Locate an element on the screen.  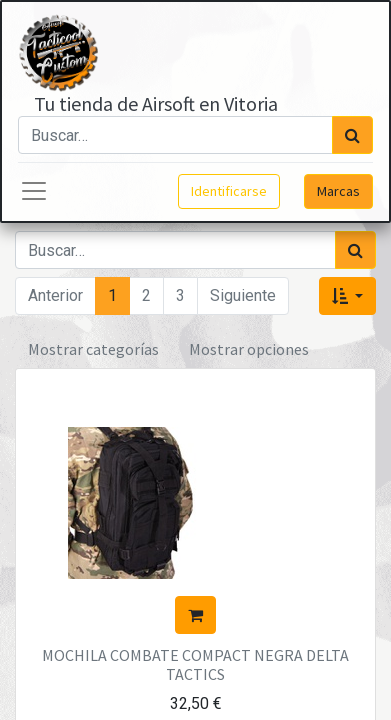
Marcas is located at coordinates (338, 191).